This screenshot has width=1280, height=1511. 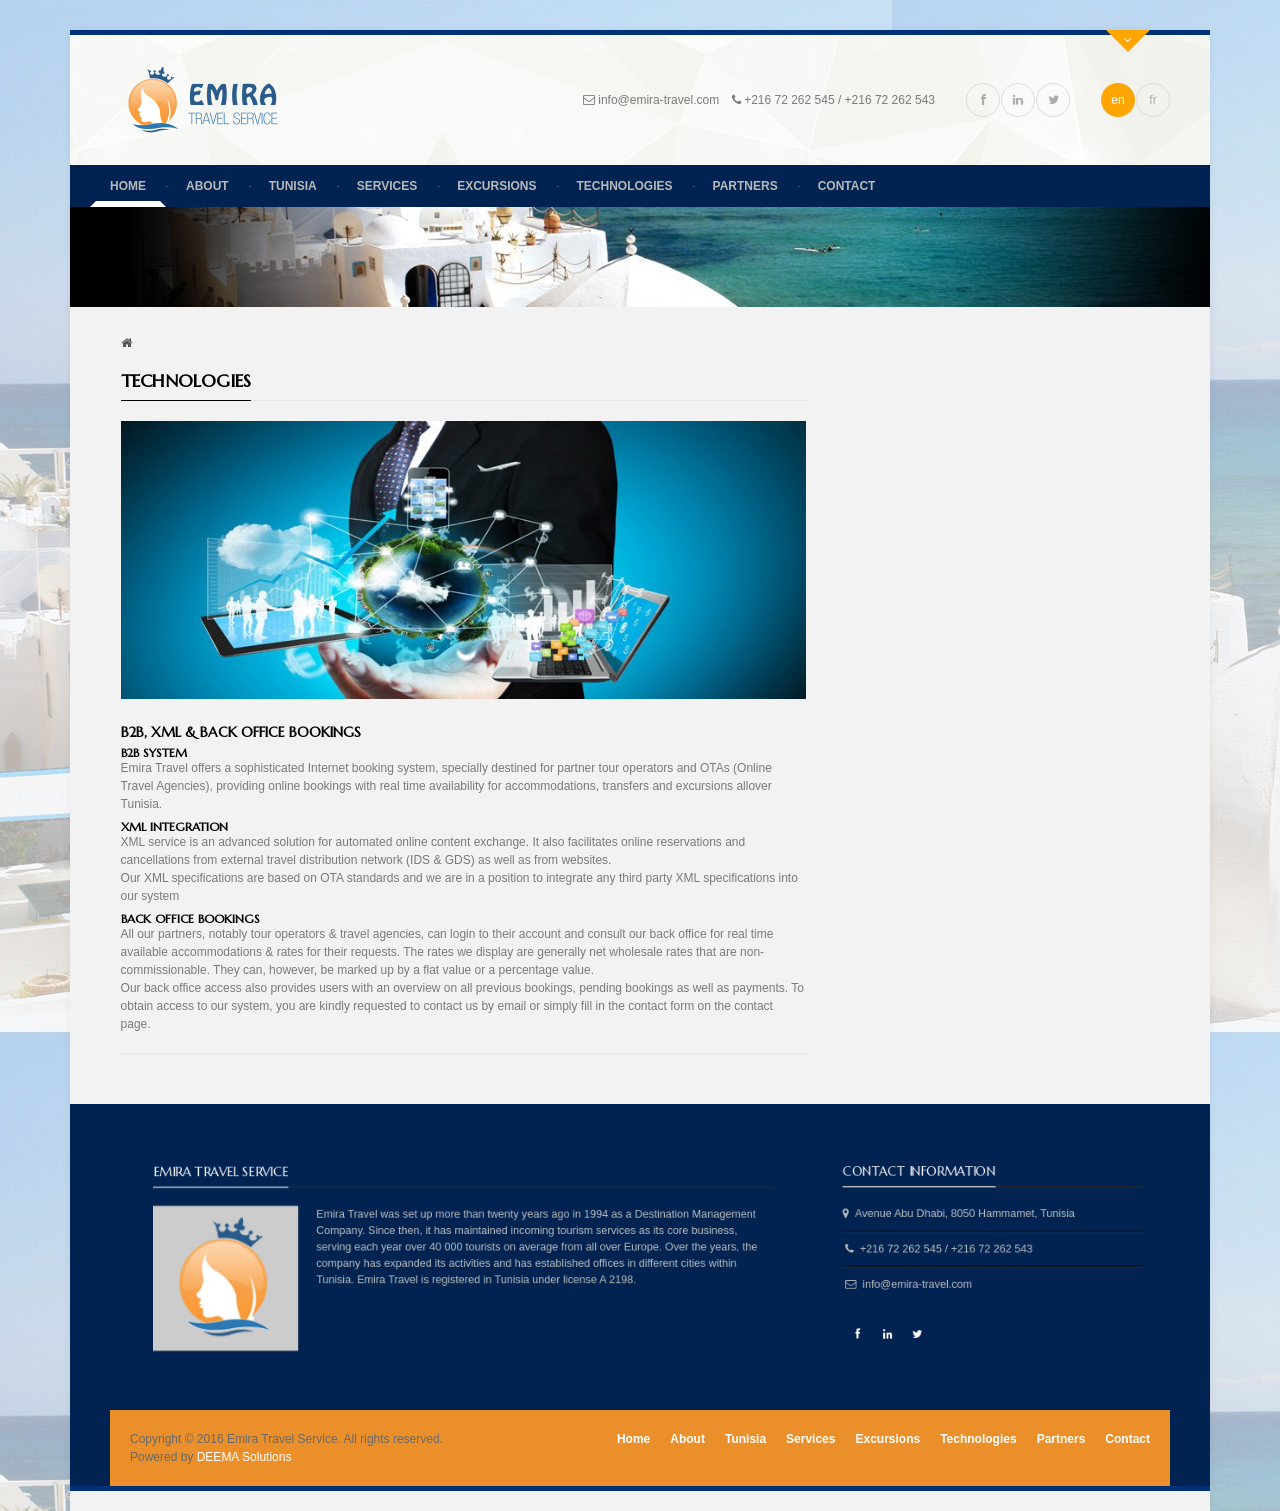 I want to click on Tunisia, so click(x=293, y=186).